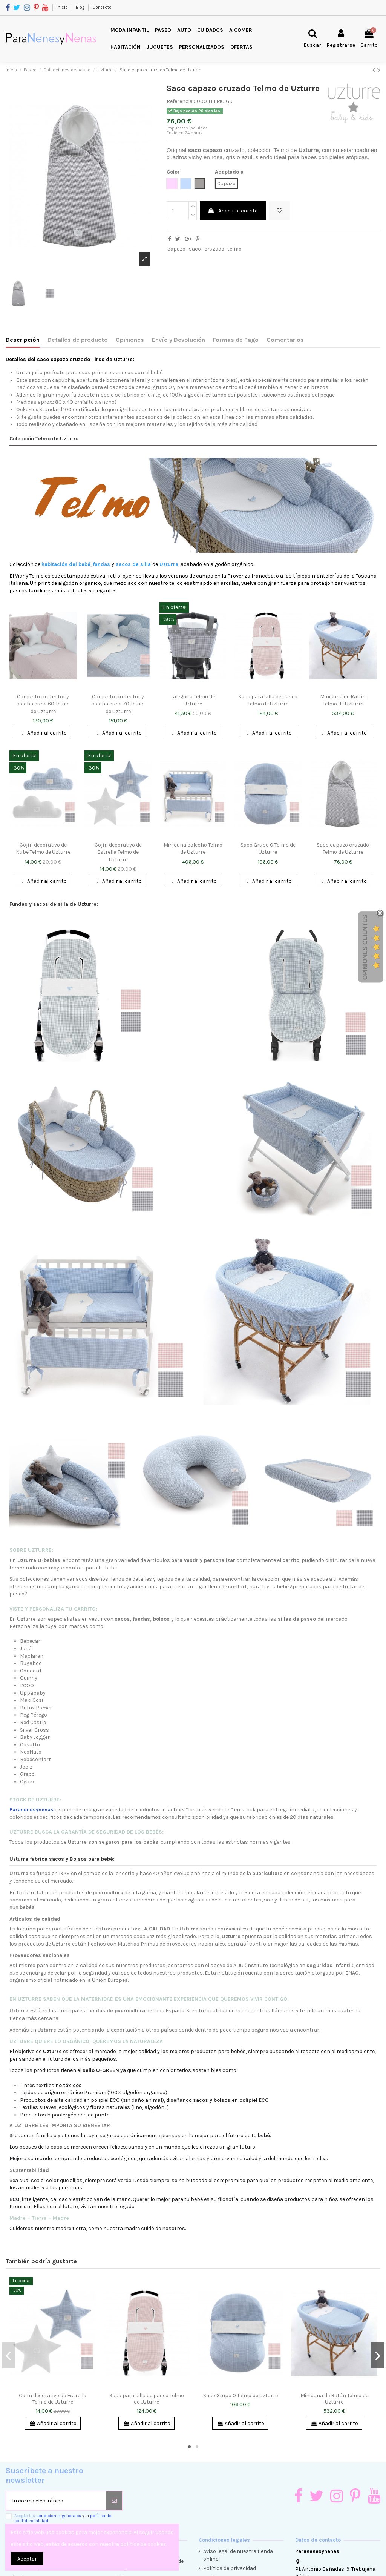 This screenshot has height=2576, width=386. What do you see at coordinates (176, 249) in the screenshot?
I see `capazo` at bounding box center [176, 249].